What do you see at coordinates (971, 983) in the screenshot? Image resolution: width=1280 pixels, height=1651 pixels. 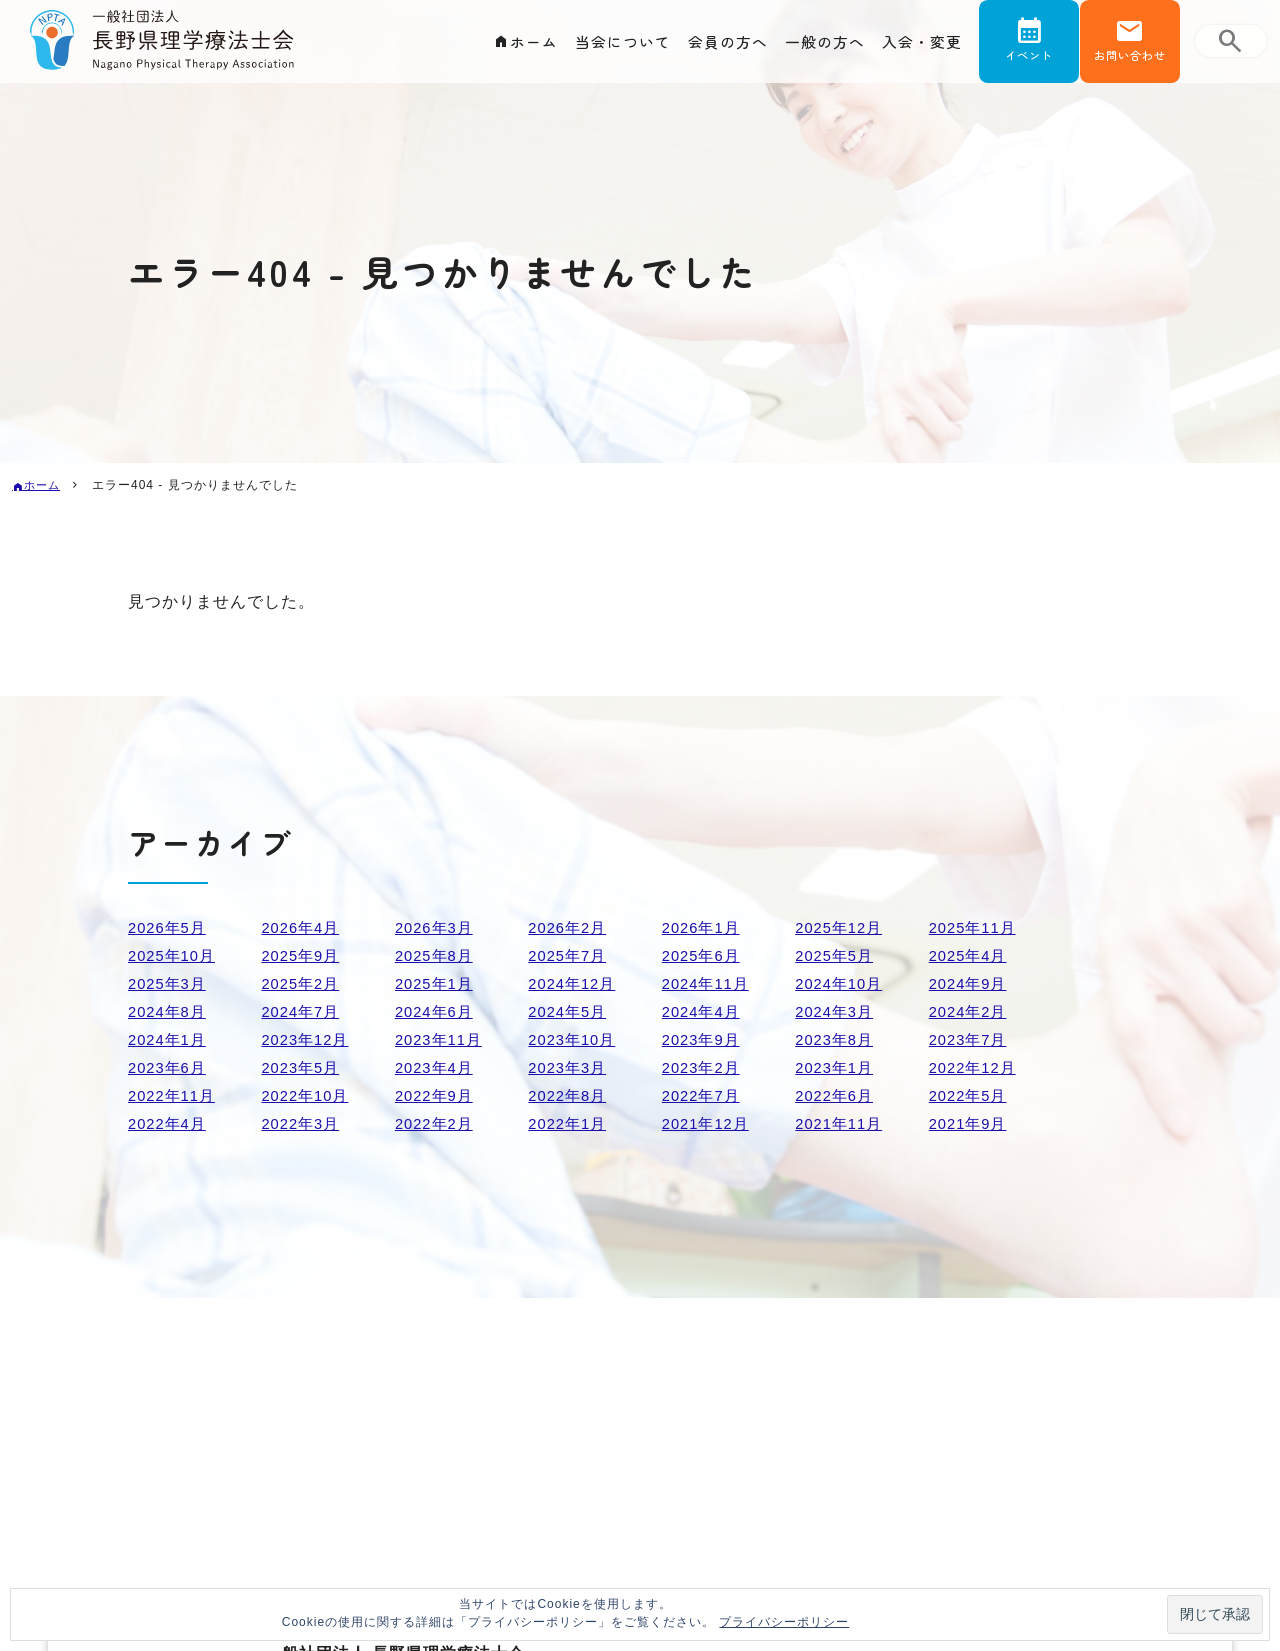 I see `2024年9月` at bounding box center [971, 983].